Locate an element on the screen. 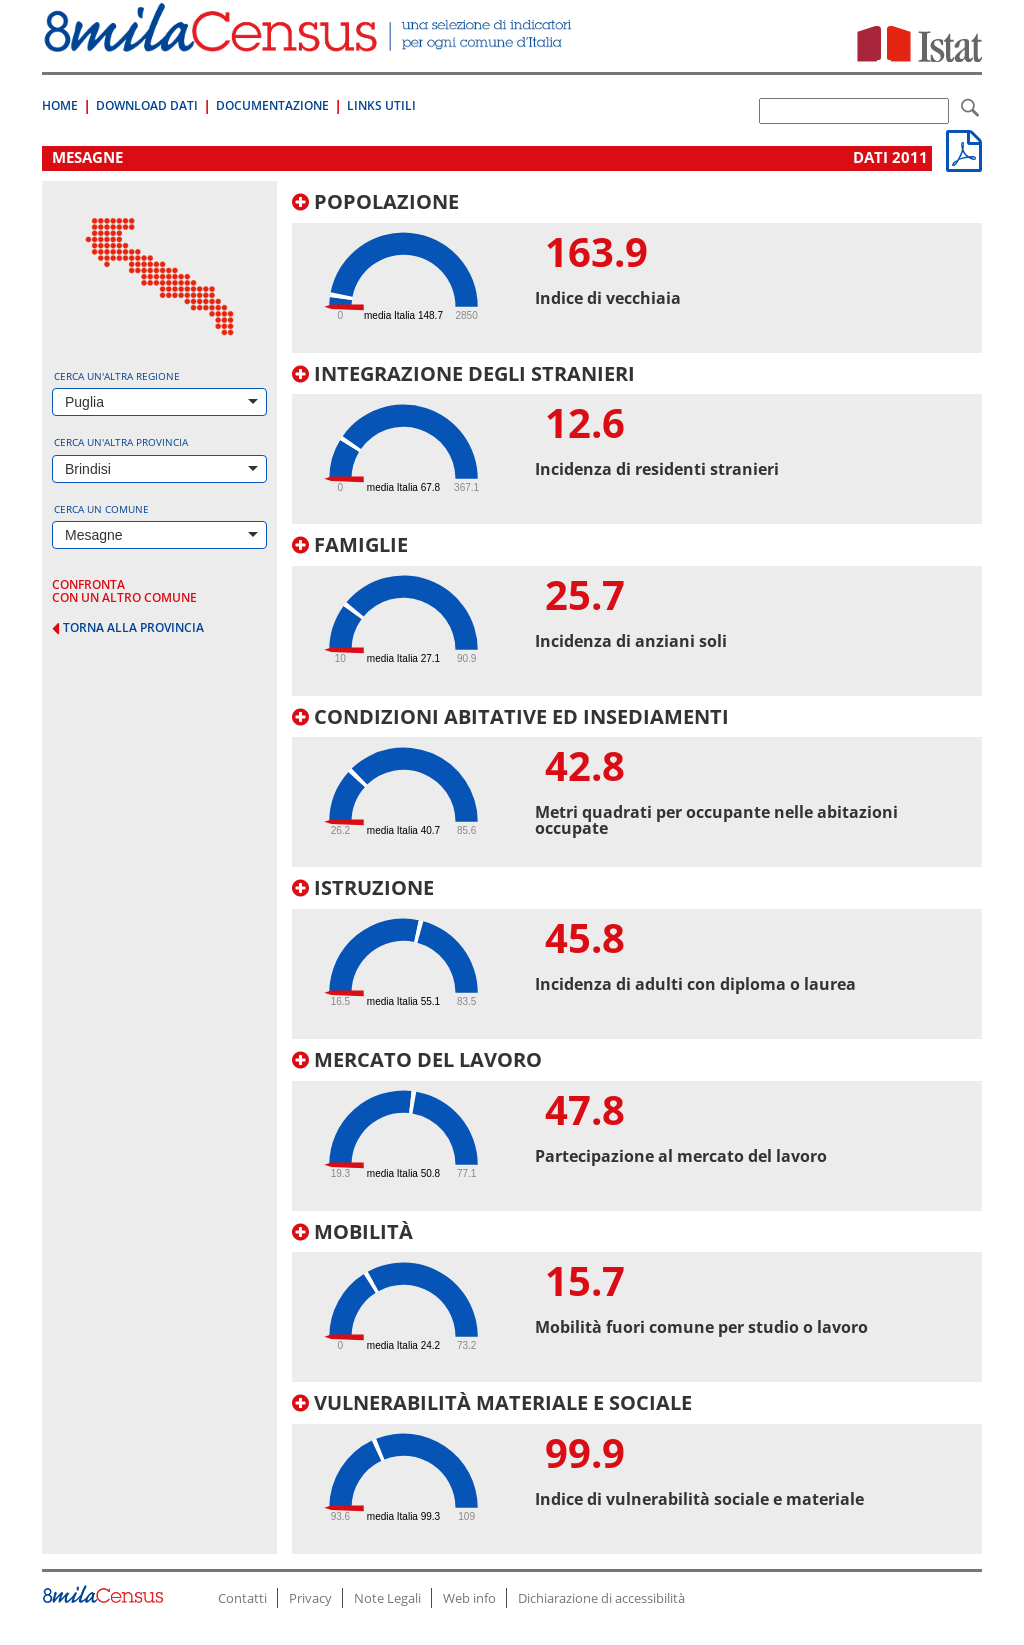  Integrazione degli stranieri is located at coordinates (463, 373).